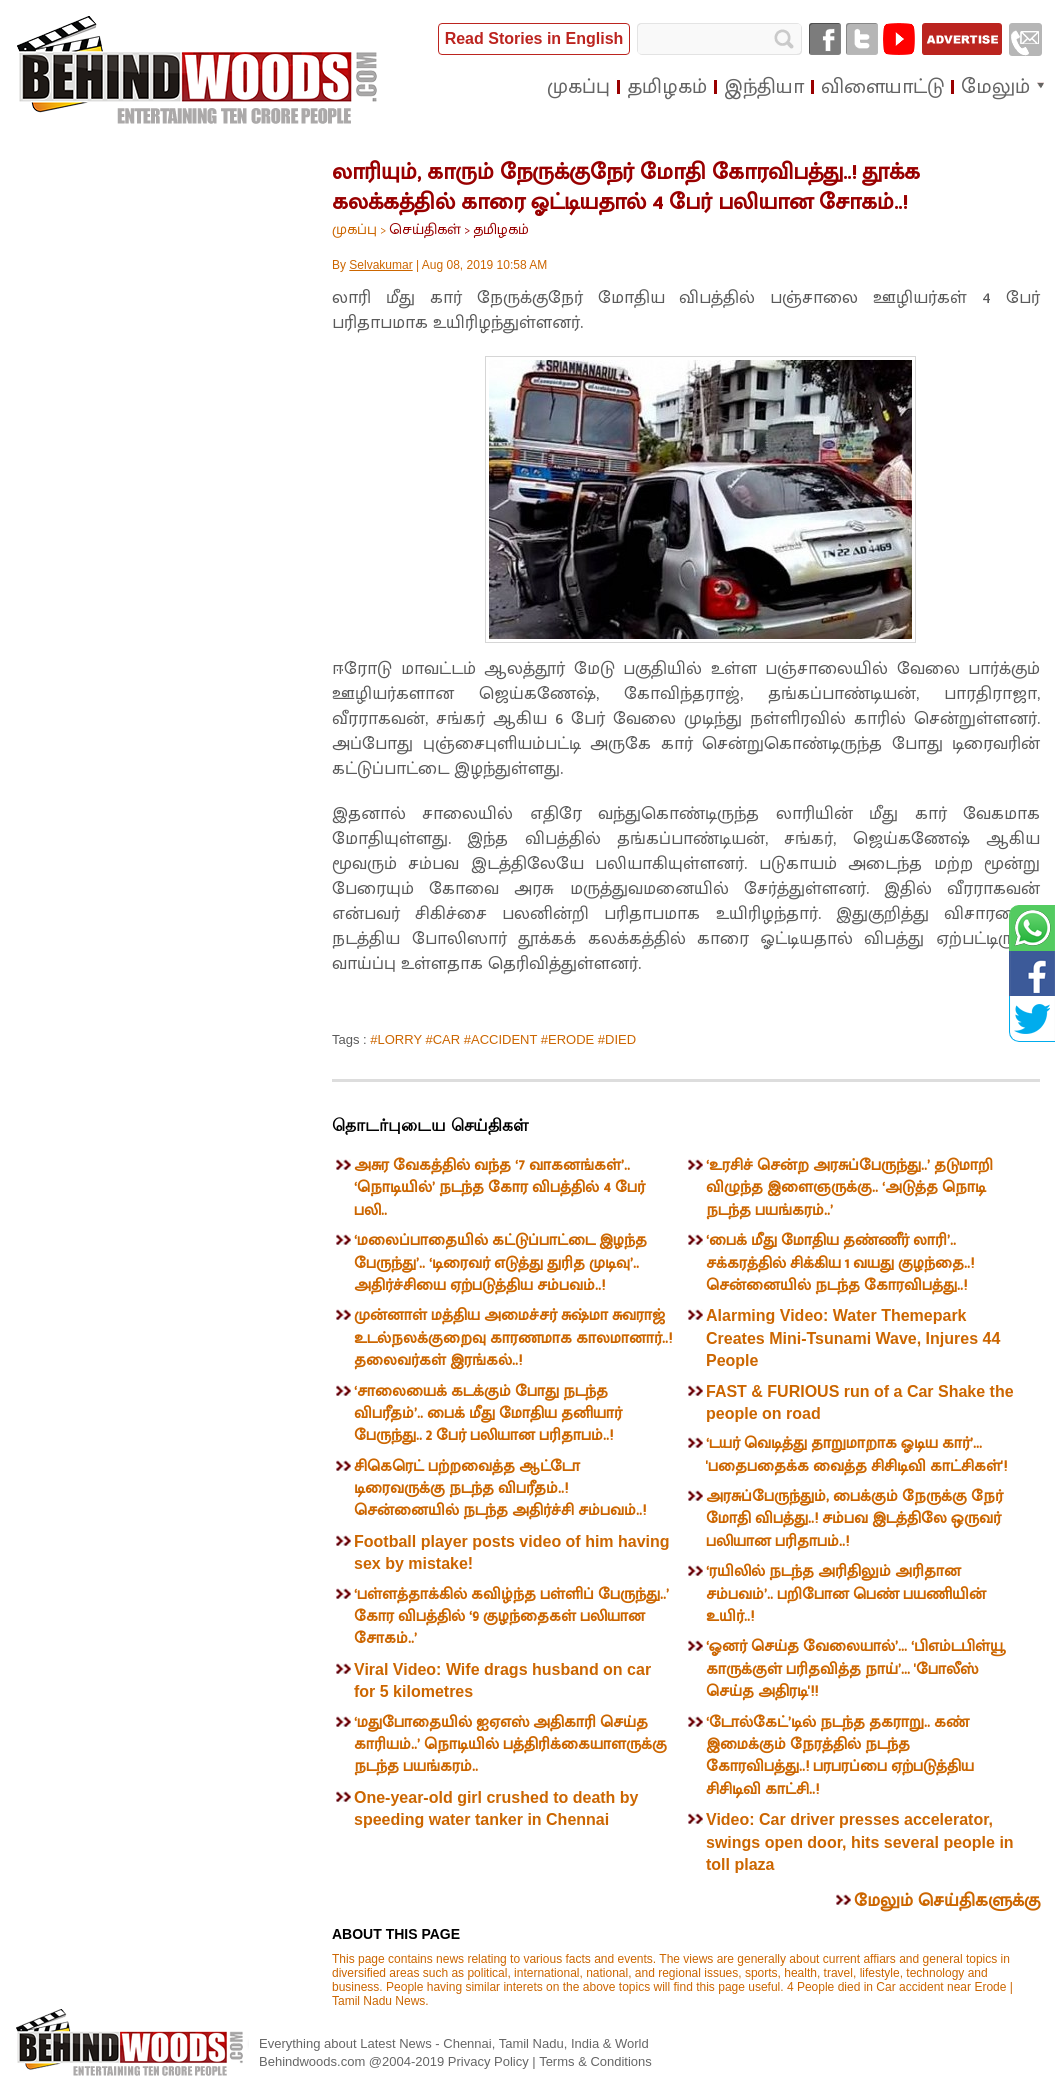 Image resolution: width=1055 pixels, height=2083 pixels. Describe the element at coordinates (500, 1263) in the screenshot. I see `‘மலைப்பாதையில் கட்டுப்பாட்டை இழந்த பேருந்து’.. ‘டிரைவர் எடுத்து துரித முடிவு’.. அதிர்ச்சியை ஏற்படுத்திய சம்பவம்..!` at that location.